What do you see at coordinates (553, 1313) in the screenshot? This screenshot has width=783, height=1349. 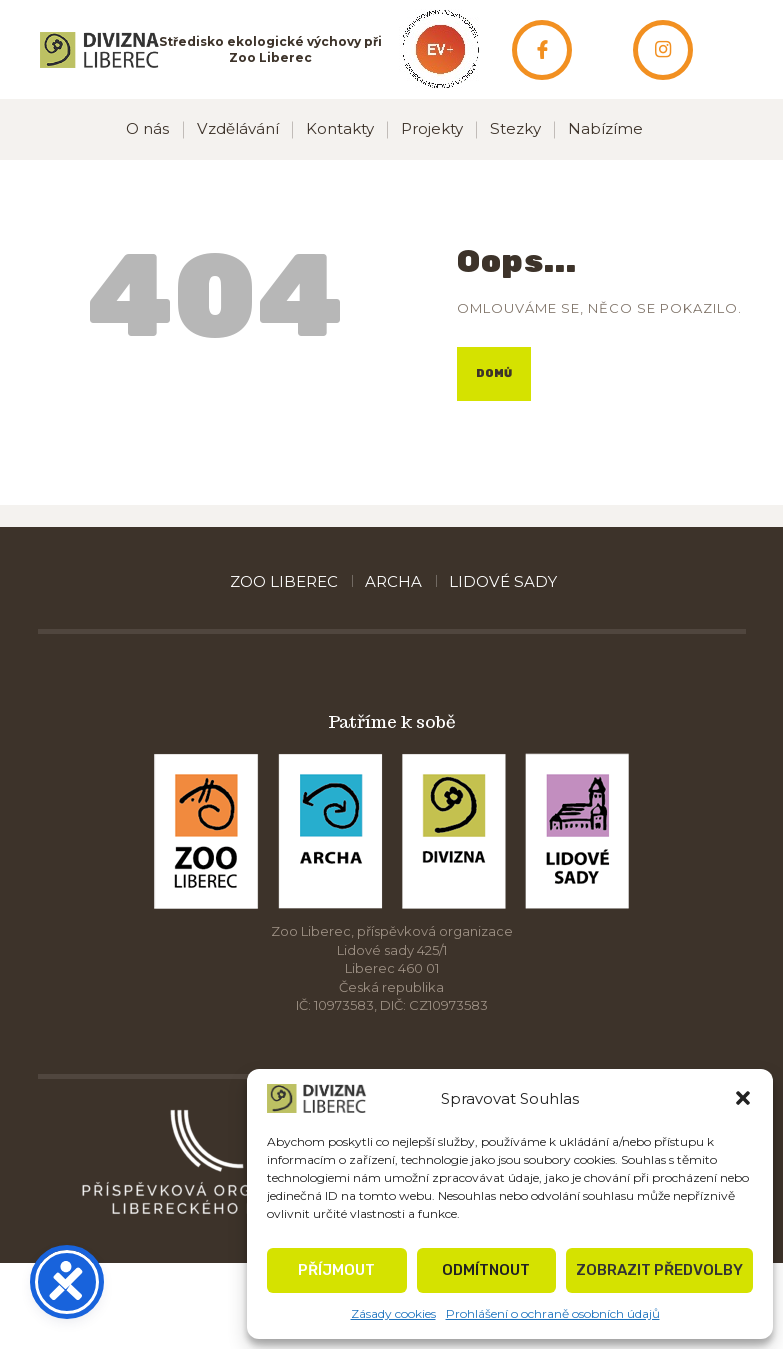 I see `Prohlášení o ochraně osobních údajů` at bounding box center [553, 1313].